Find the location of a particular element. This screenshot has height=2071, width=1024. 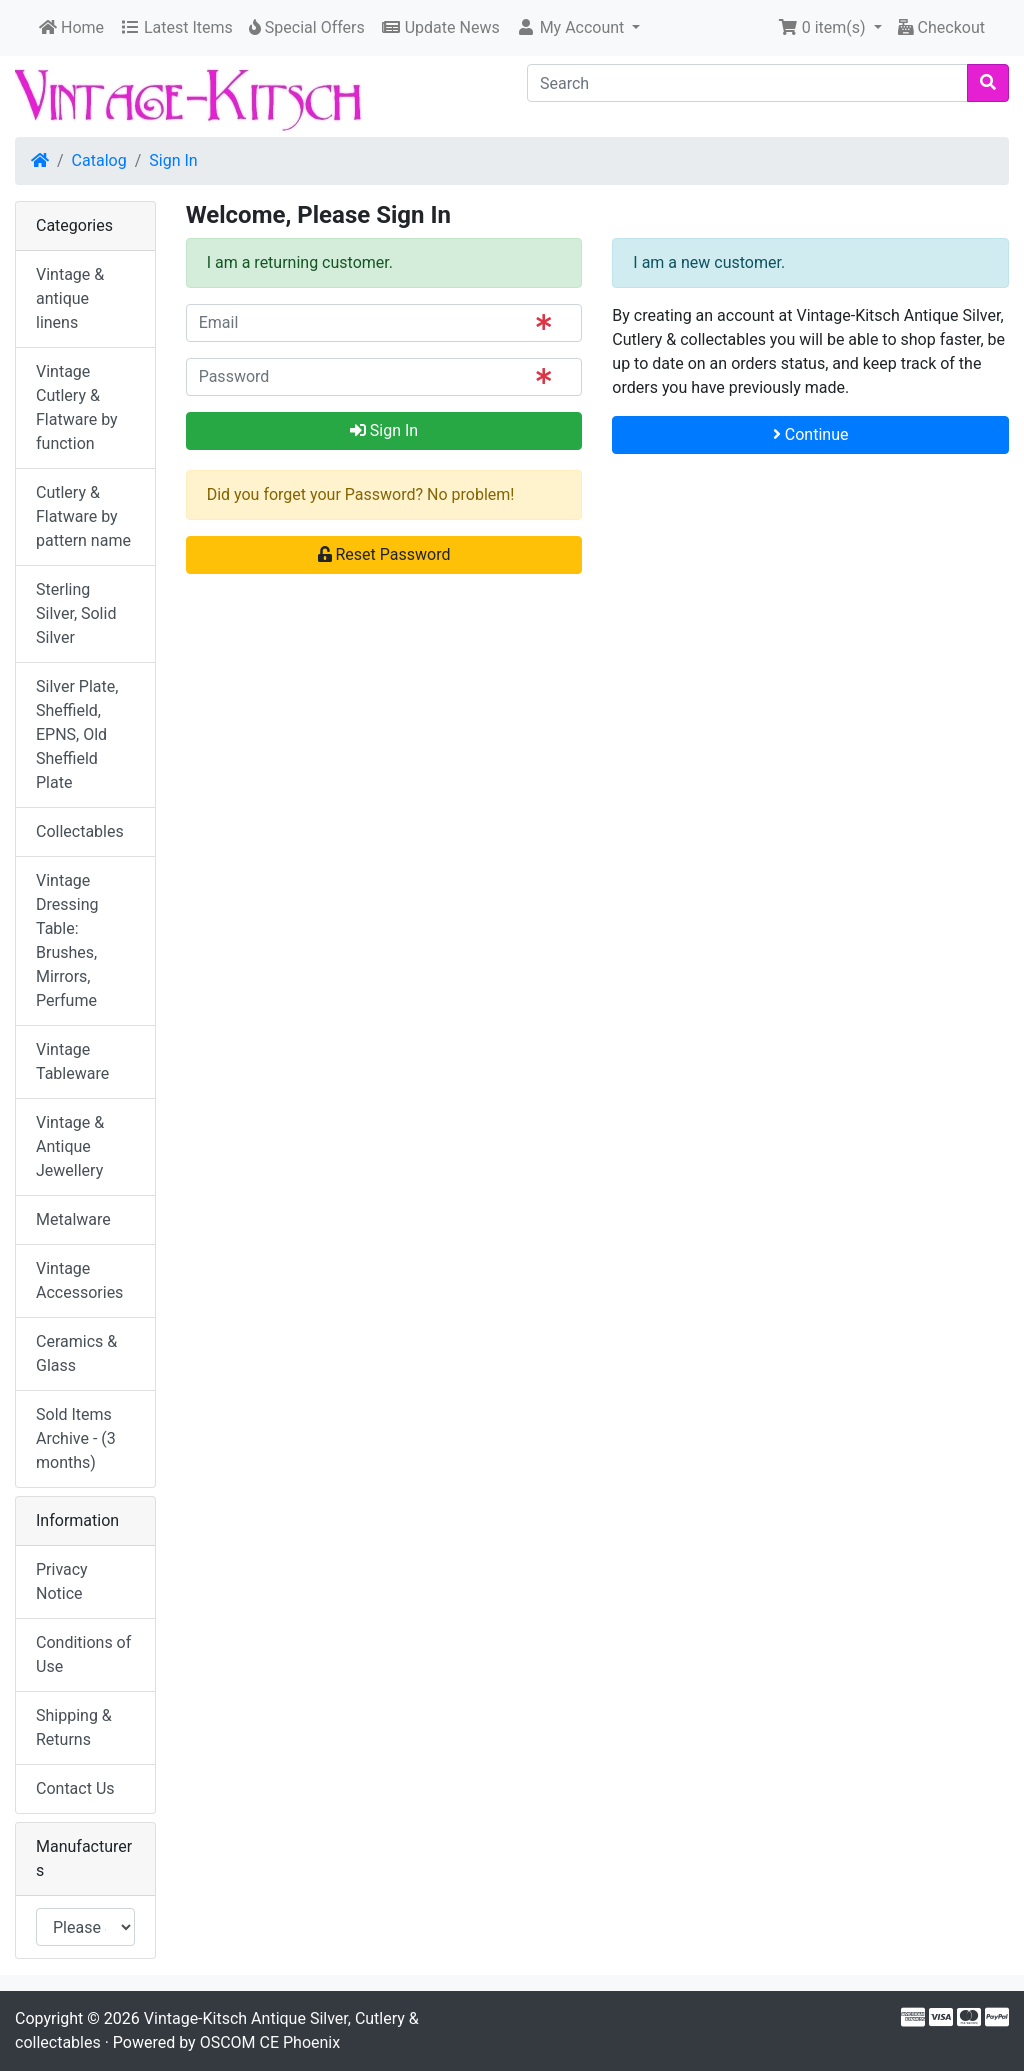

Continue is located at coordinates (811, 434).